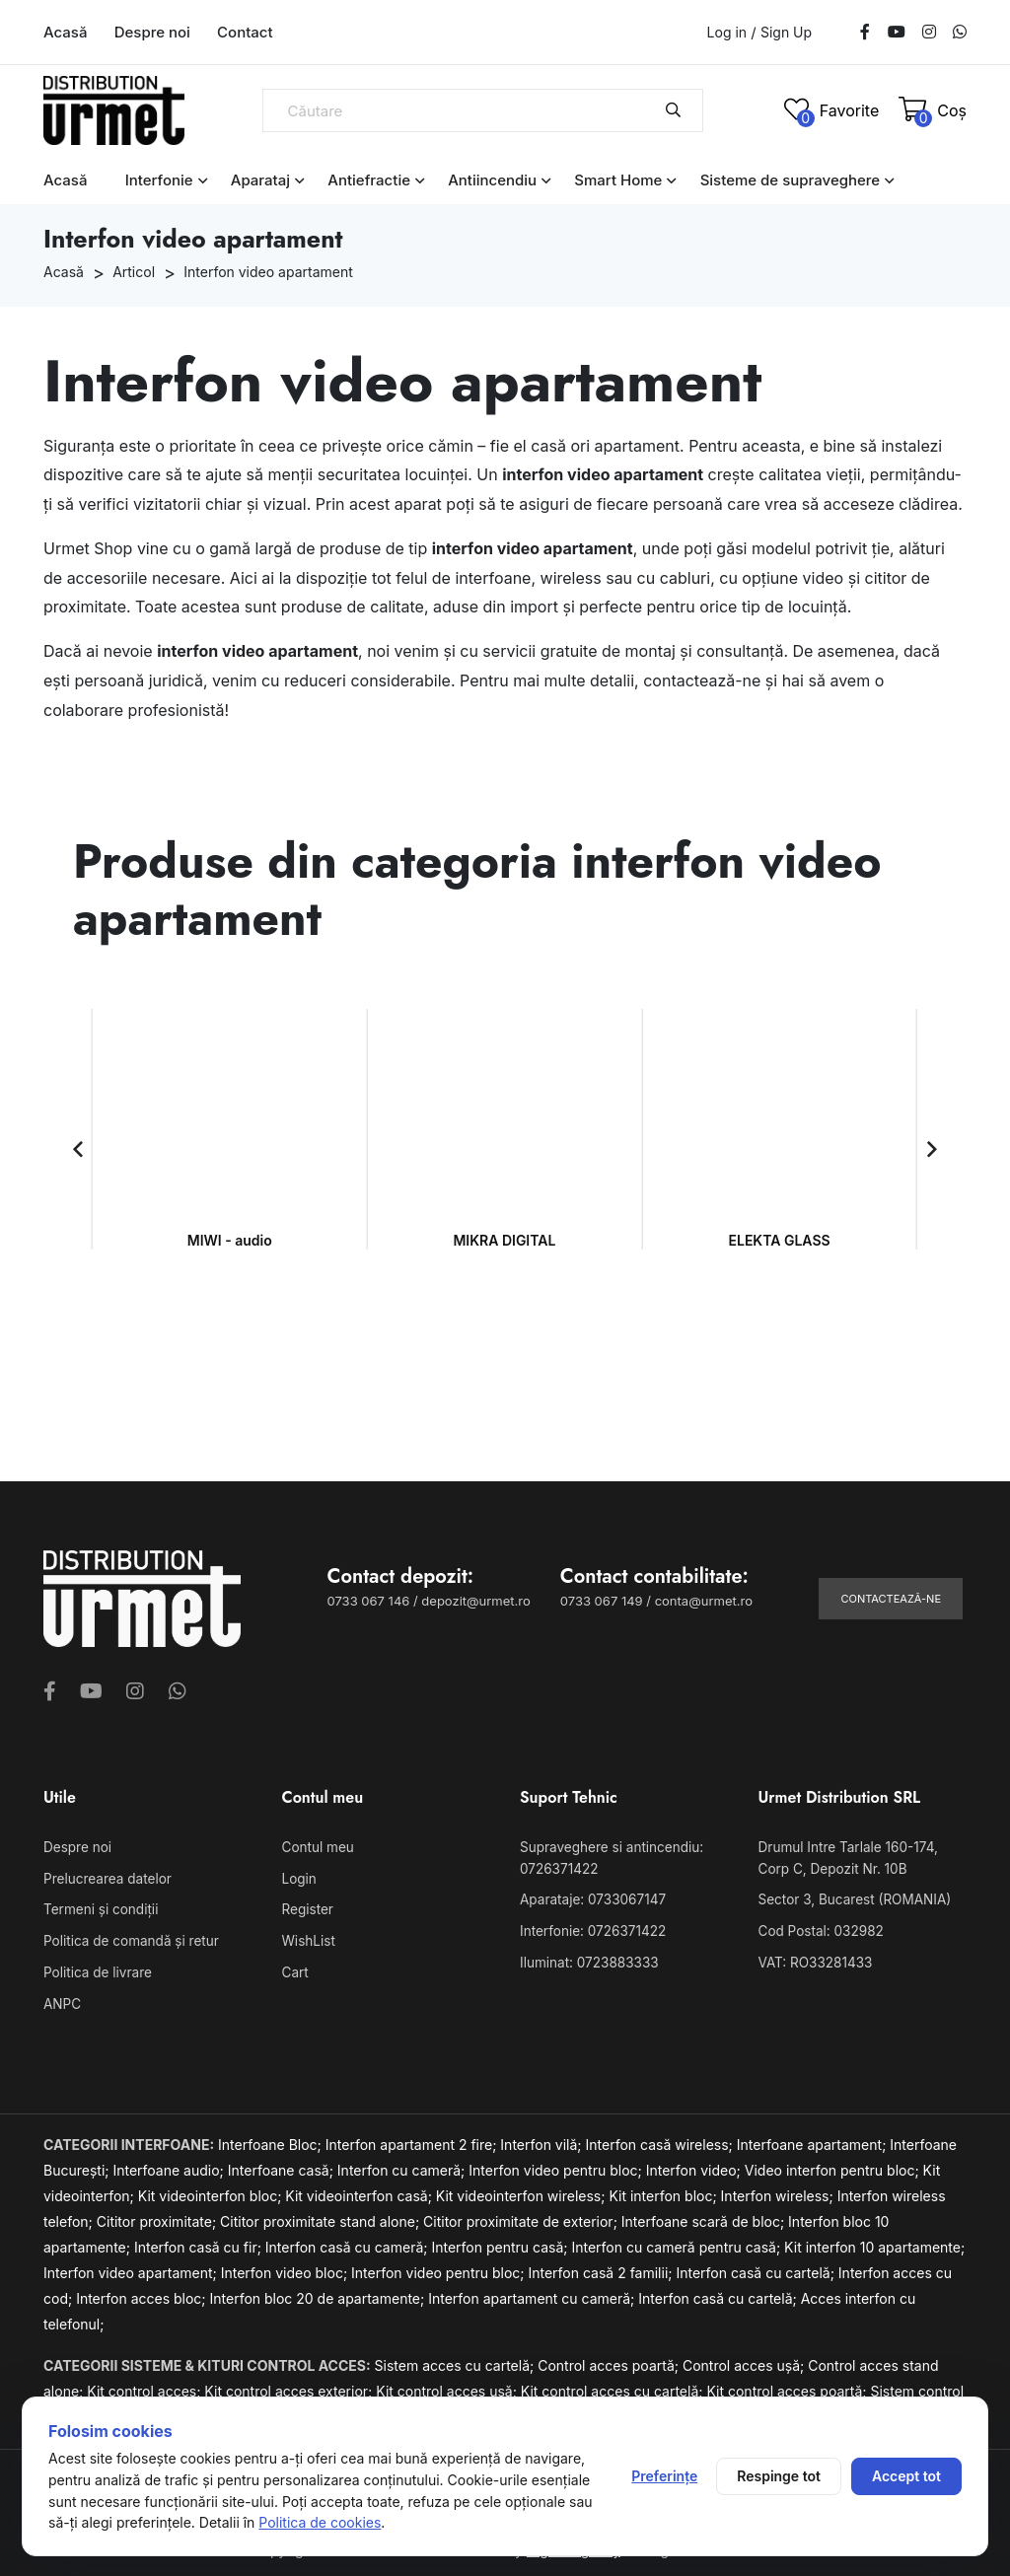  What do you see at coordinates (133, 271) in the screenshot?
I see `Articol` at bounding box center [133, 271].